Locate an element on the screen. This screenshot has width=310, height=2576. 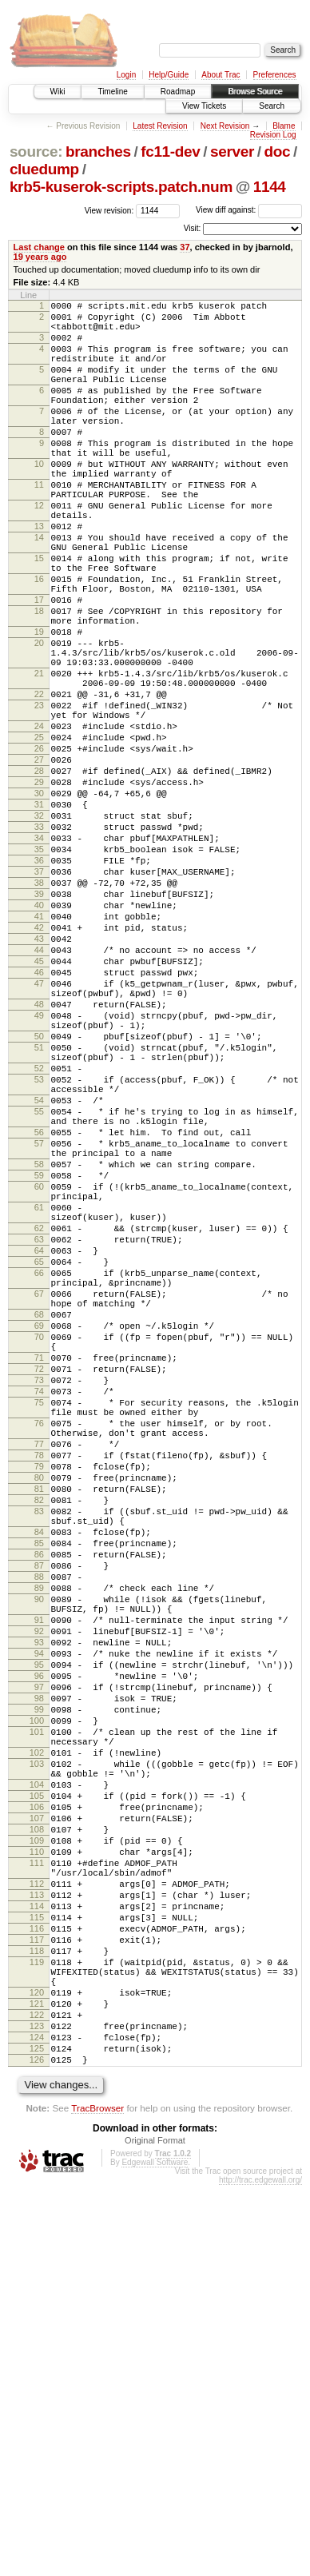
11 is located at coordinates (39, 525).